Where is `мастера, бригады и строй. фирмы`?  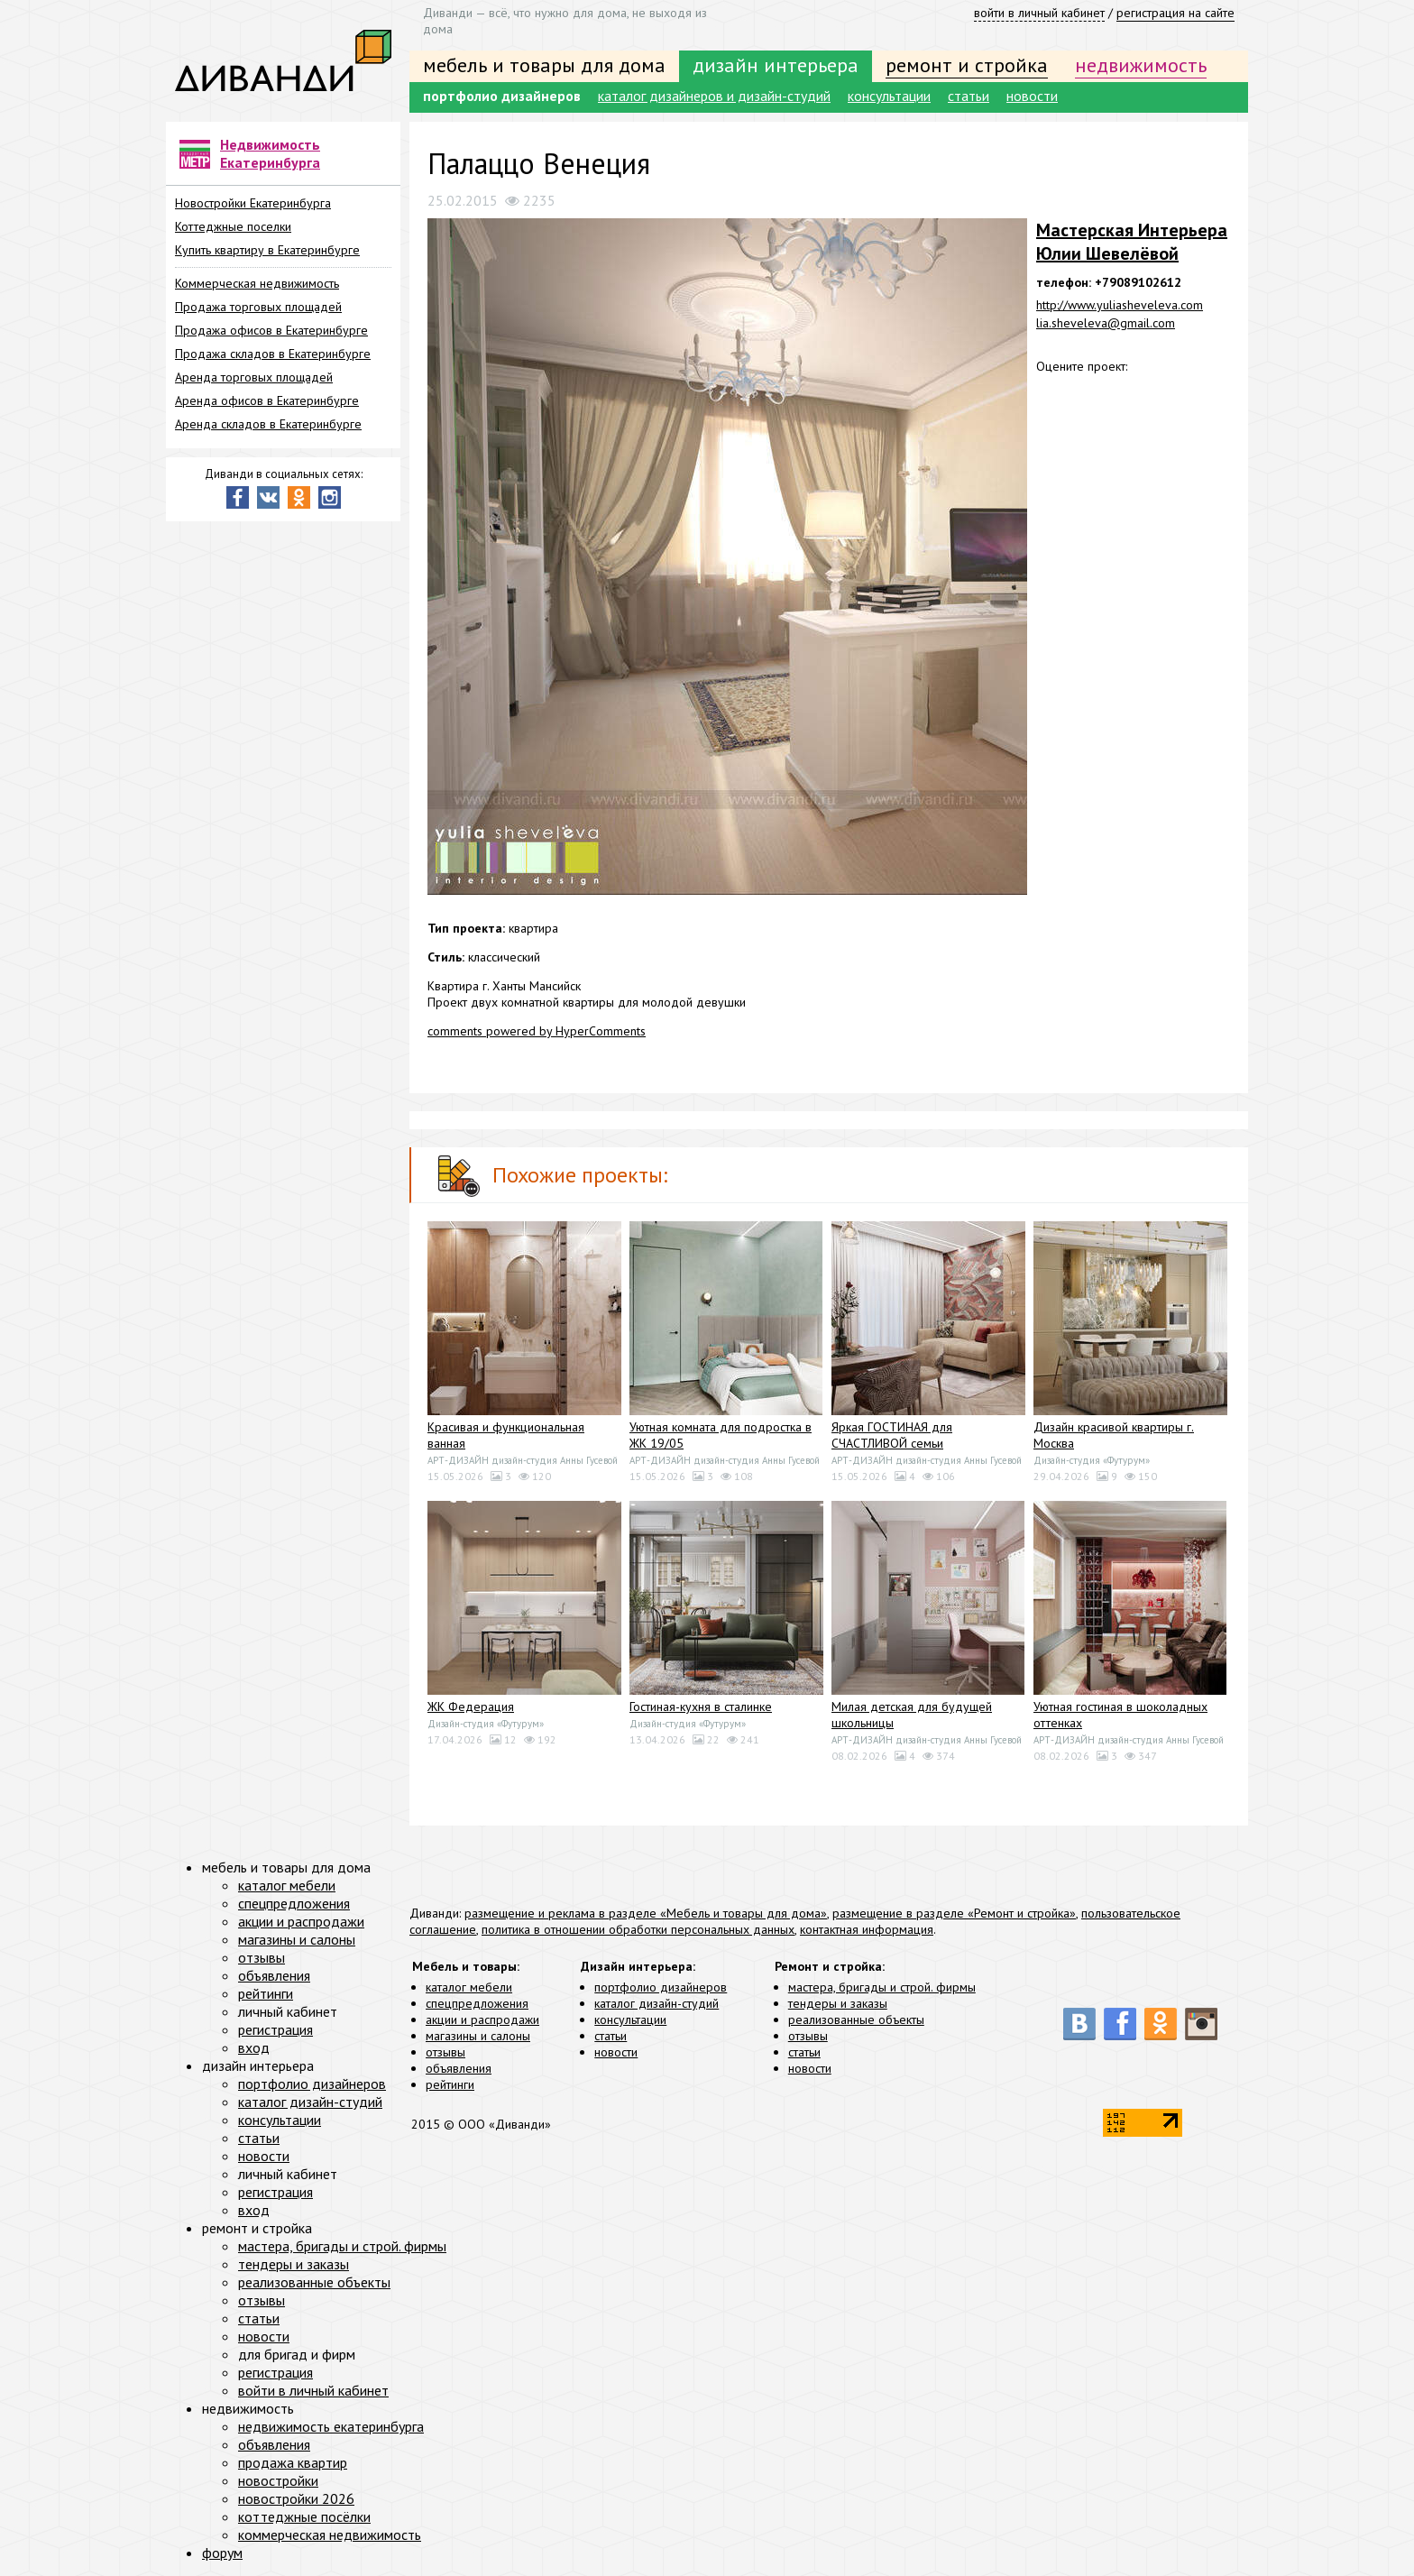
мастера, бригады и строй. фирмы is located at coordinates (882, 1987).